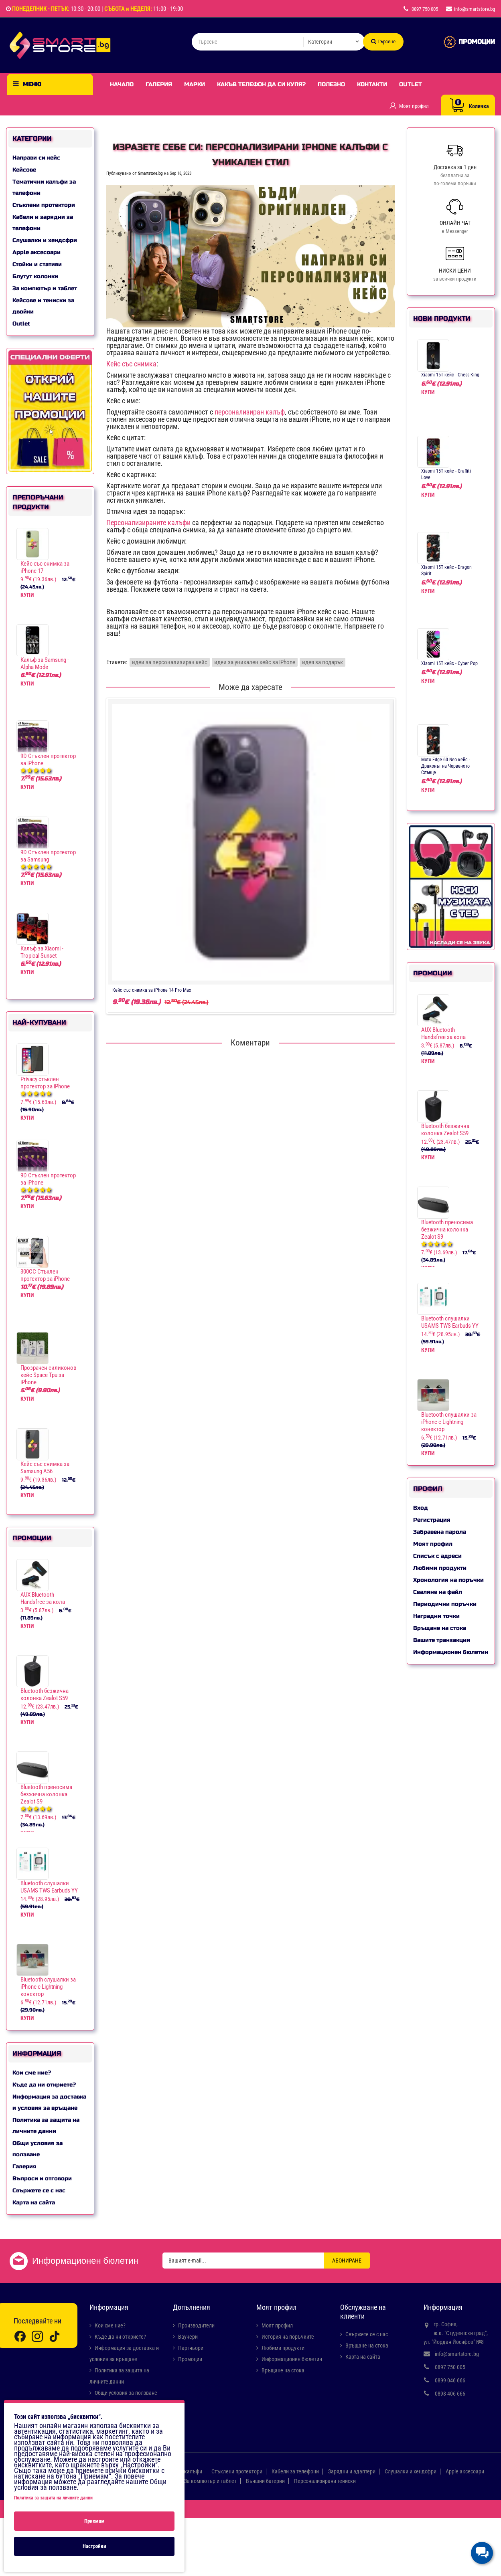 The width and height of the screenshot is (501, 2576). Describe the element at coordinates (450, 1652) in the screenshot. I see `Информационен бюлетин` at that location.